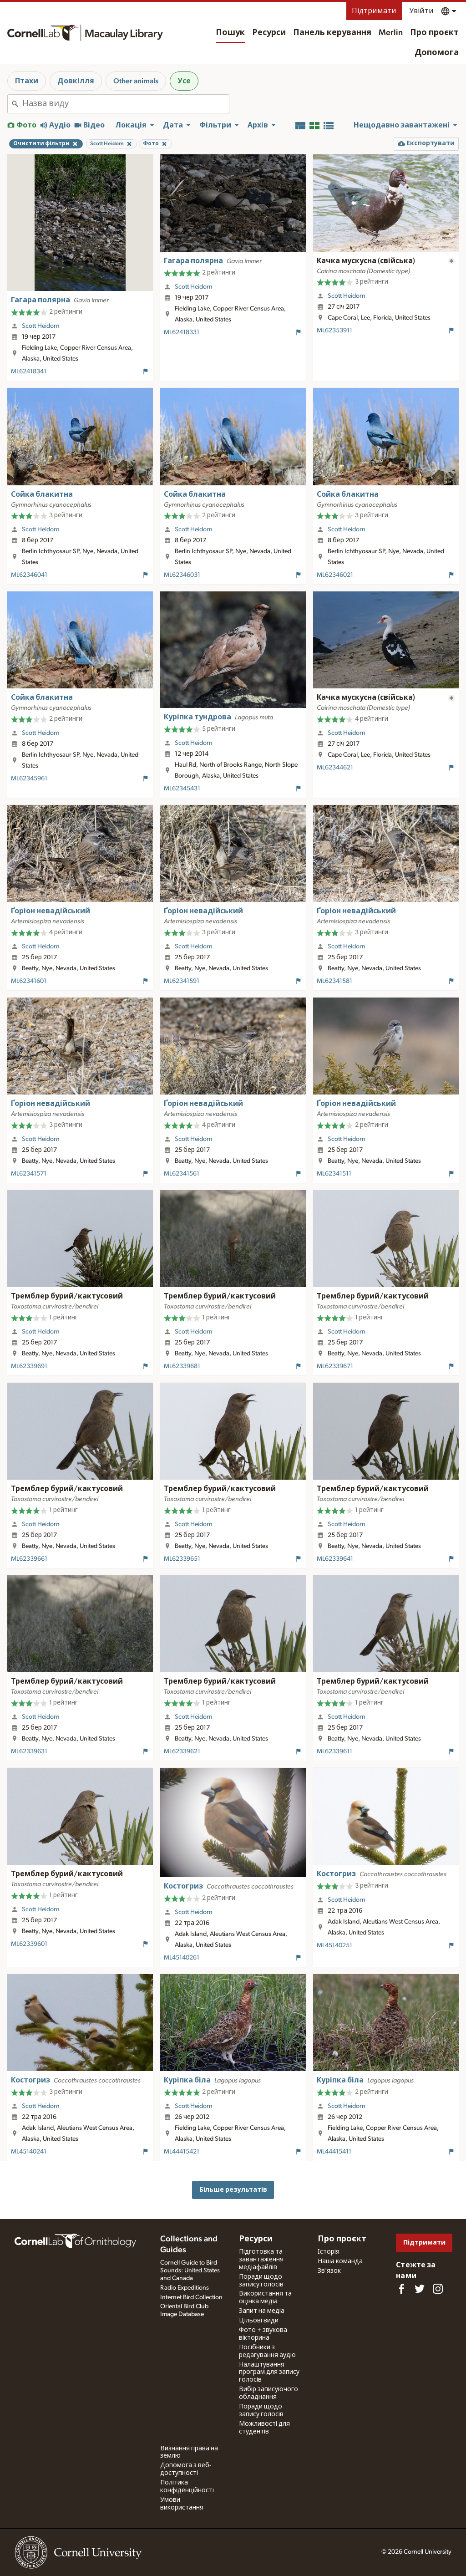 The image size is (466, 2576). What do you see at coordinates (437, 53) in the screenshot?
I see `Допомога` at bounding box center [437, 53].